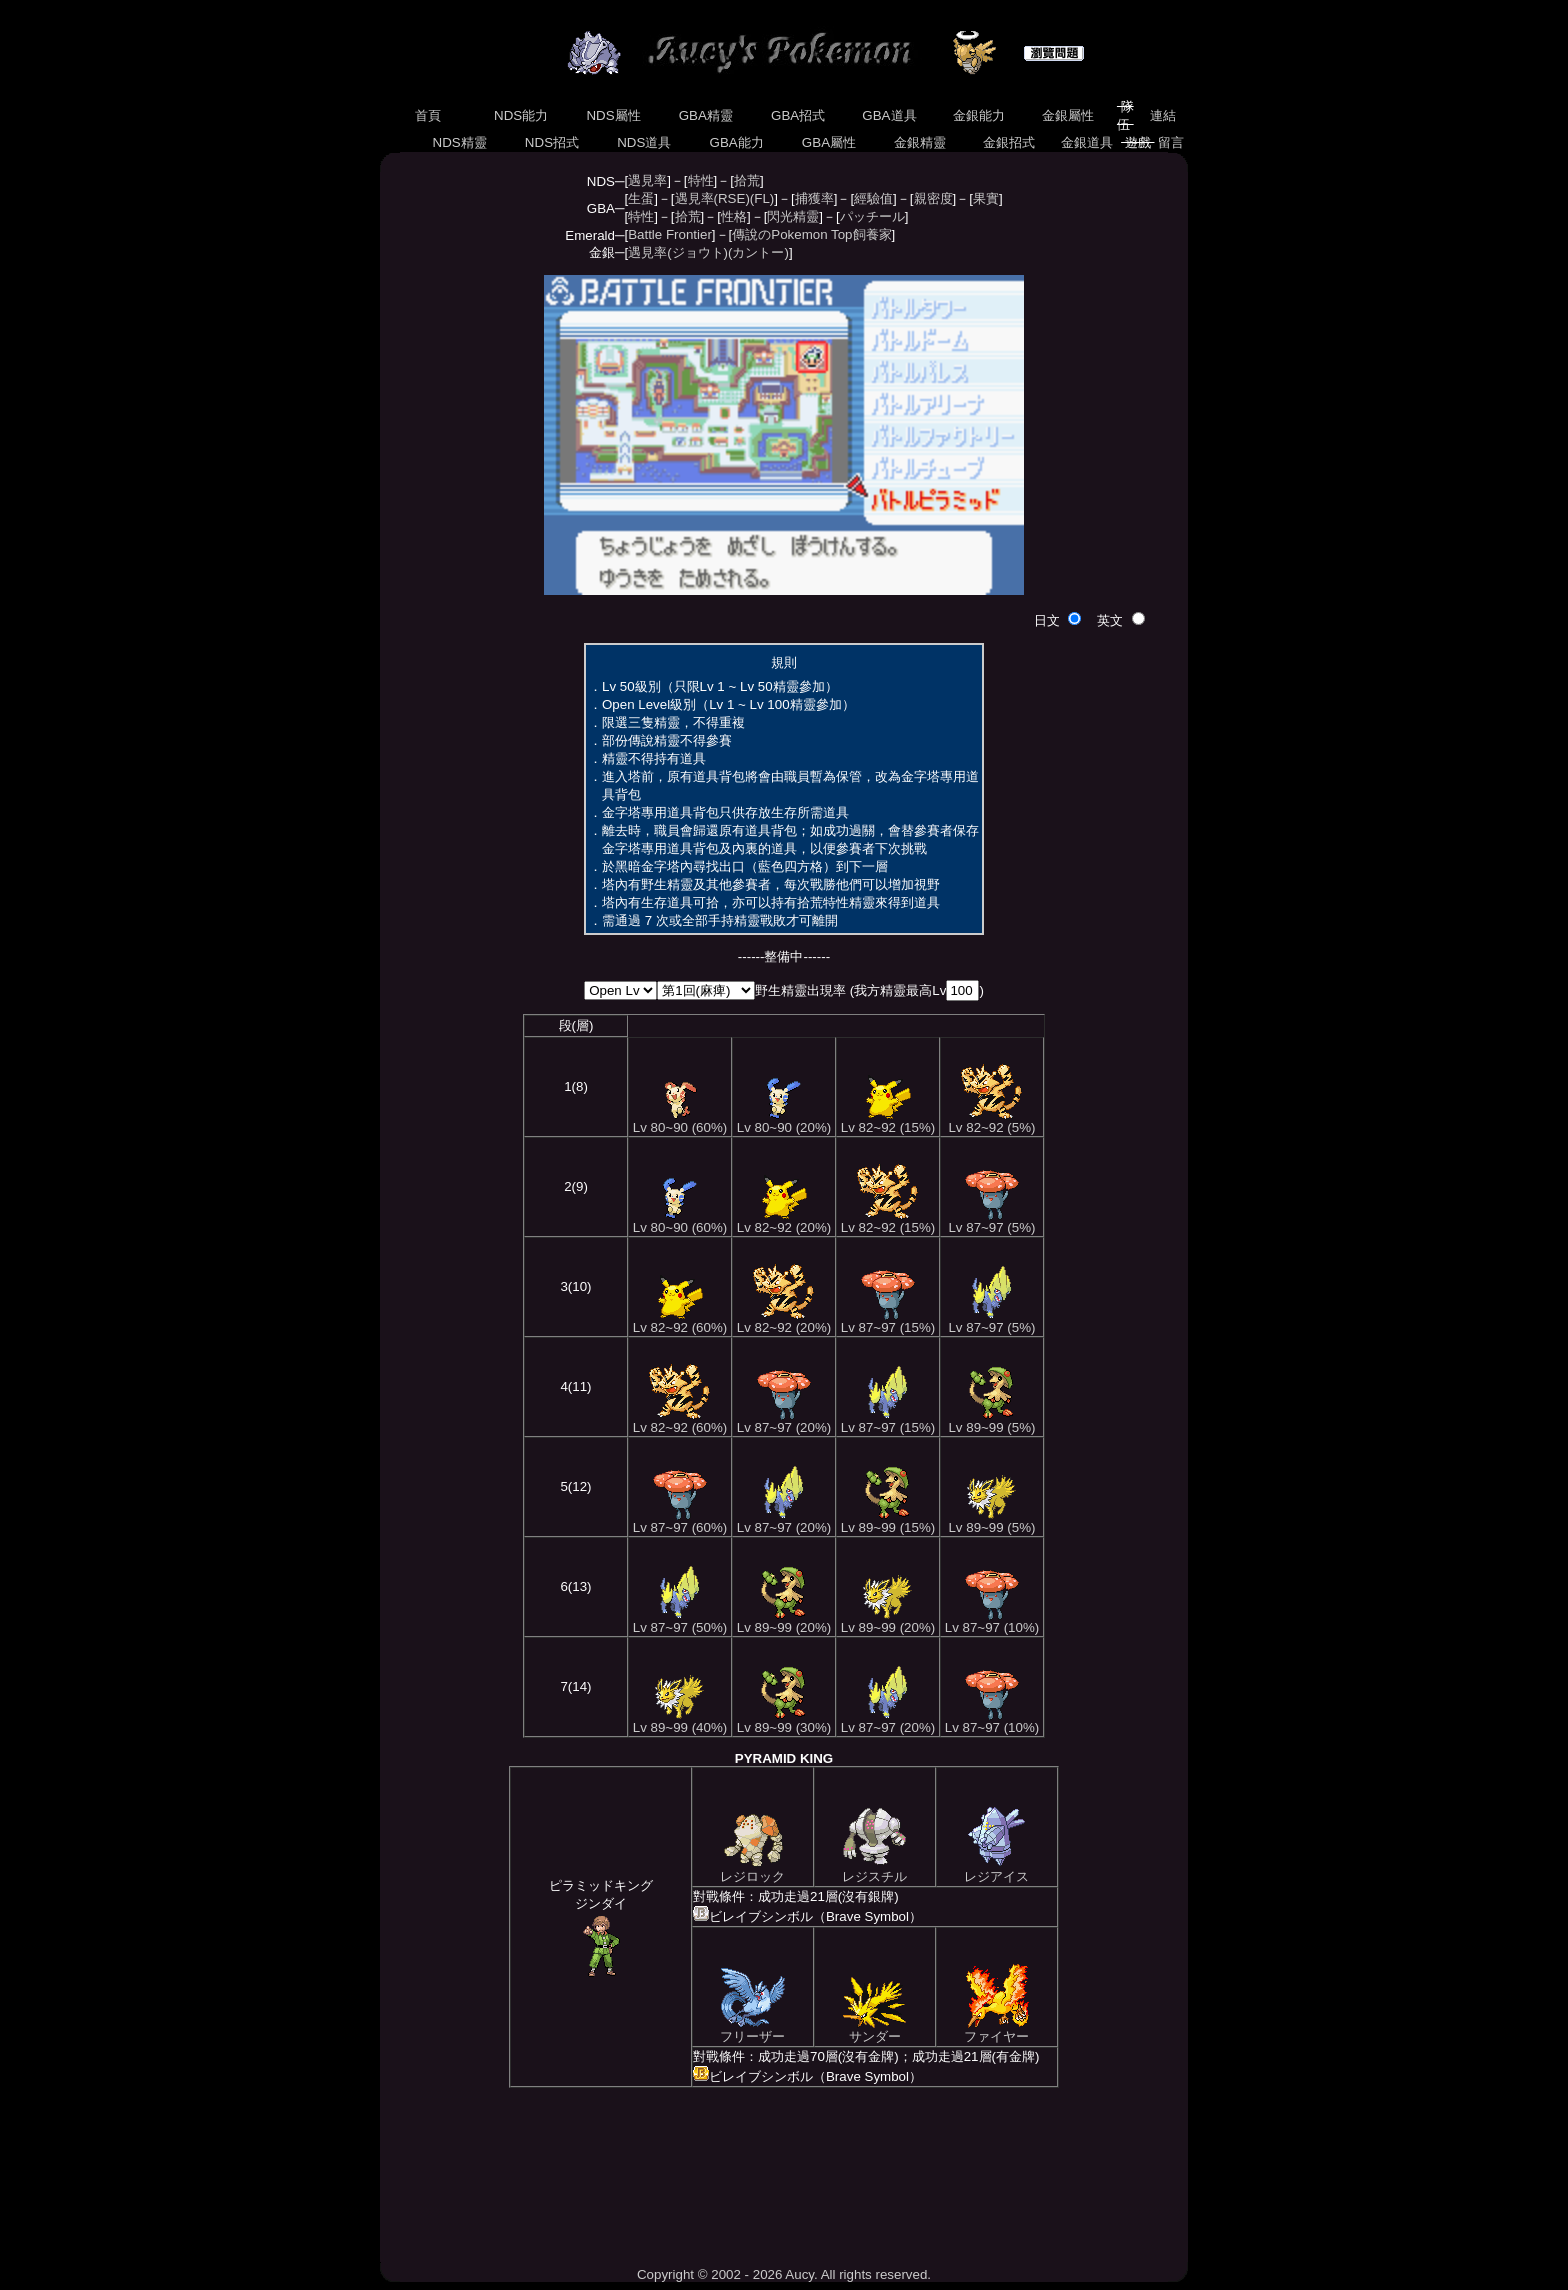 This screenshot has height=2290, width=1568. Describe the element at coordinates (784, 2274) in the screenshot. I see `Copyright © 2002 - 2026 Aucy. All rights reserved.` at that location.